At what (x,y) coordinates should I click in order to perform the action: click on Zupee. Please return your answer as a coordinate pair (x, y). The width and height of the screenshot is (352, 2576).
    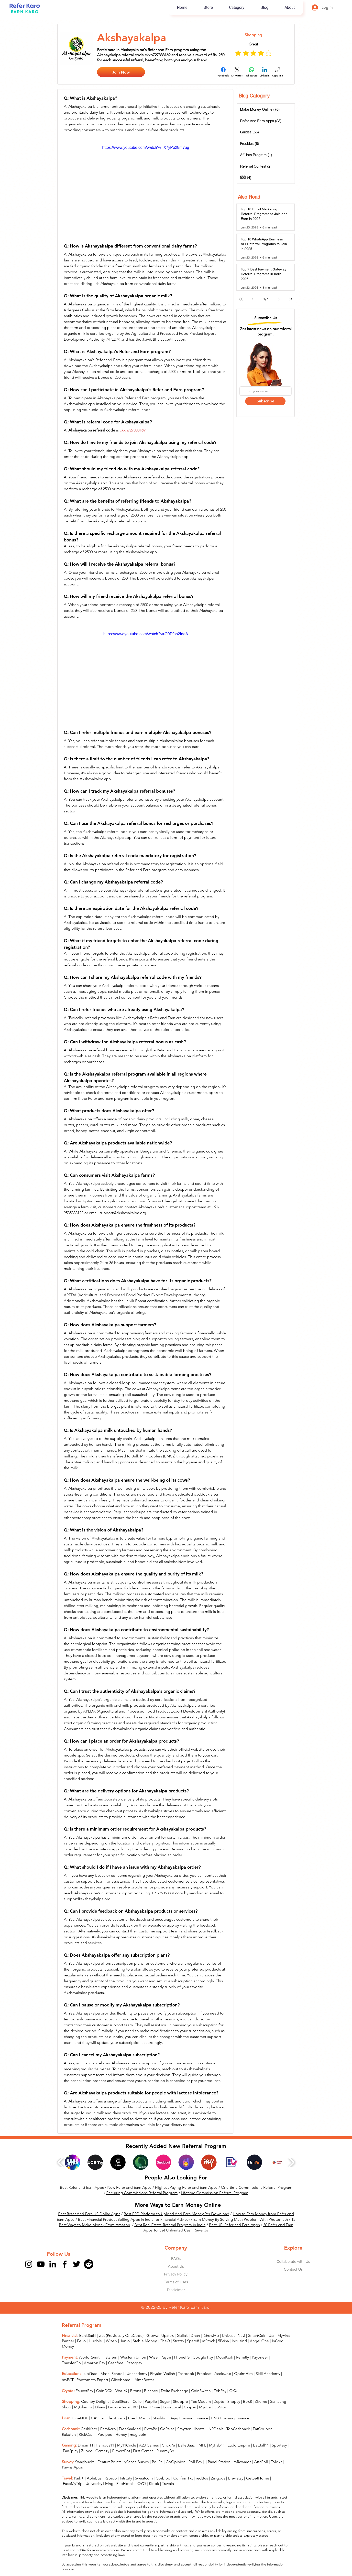
    Looking at the image, I should click on (86, 2450).